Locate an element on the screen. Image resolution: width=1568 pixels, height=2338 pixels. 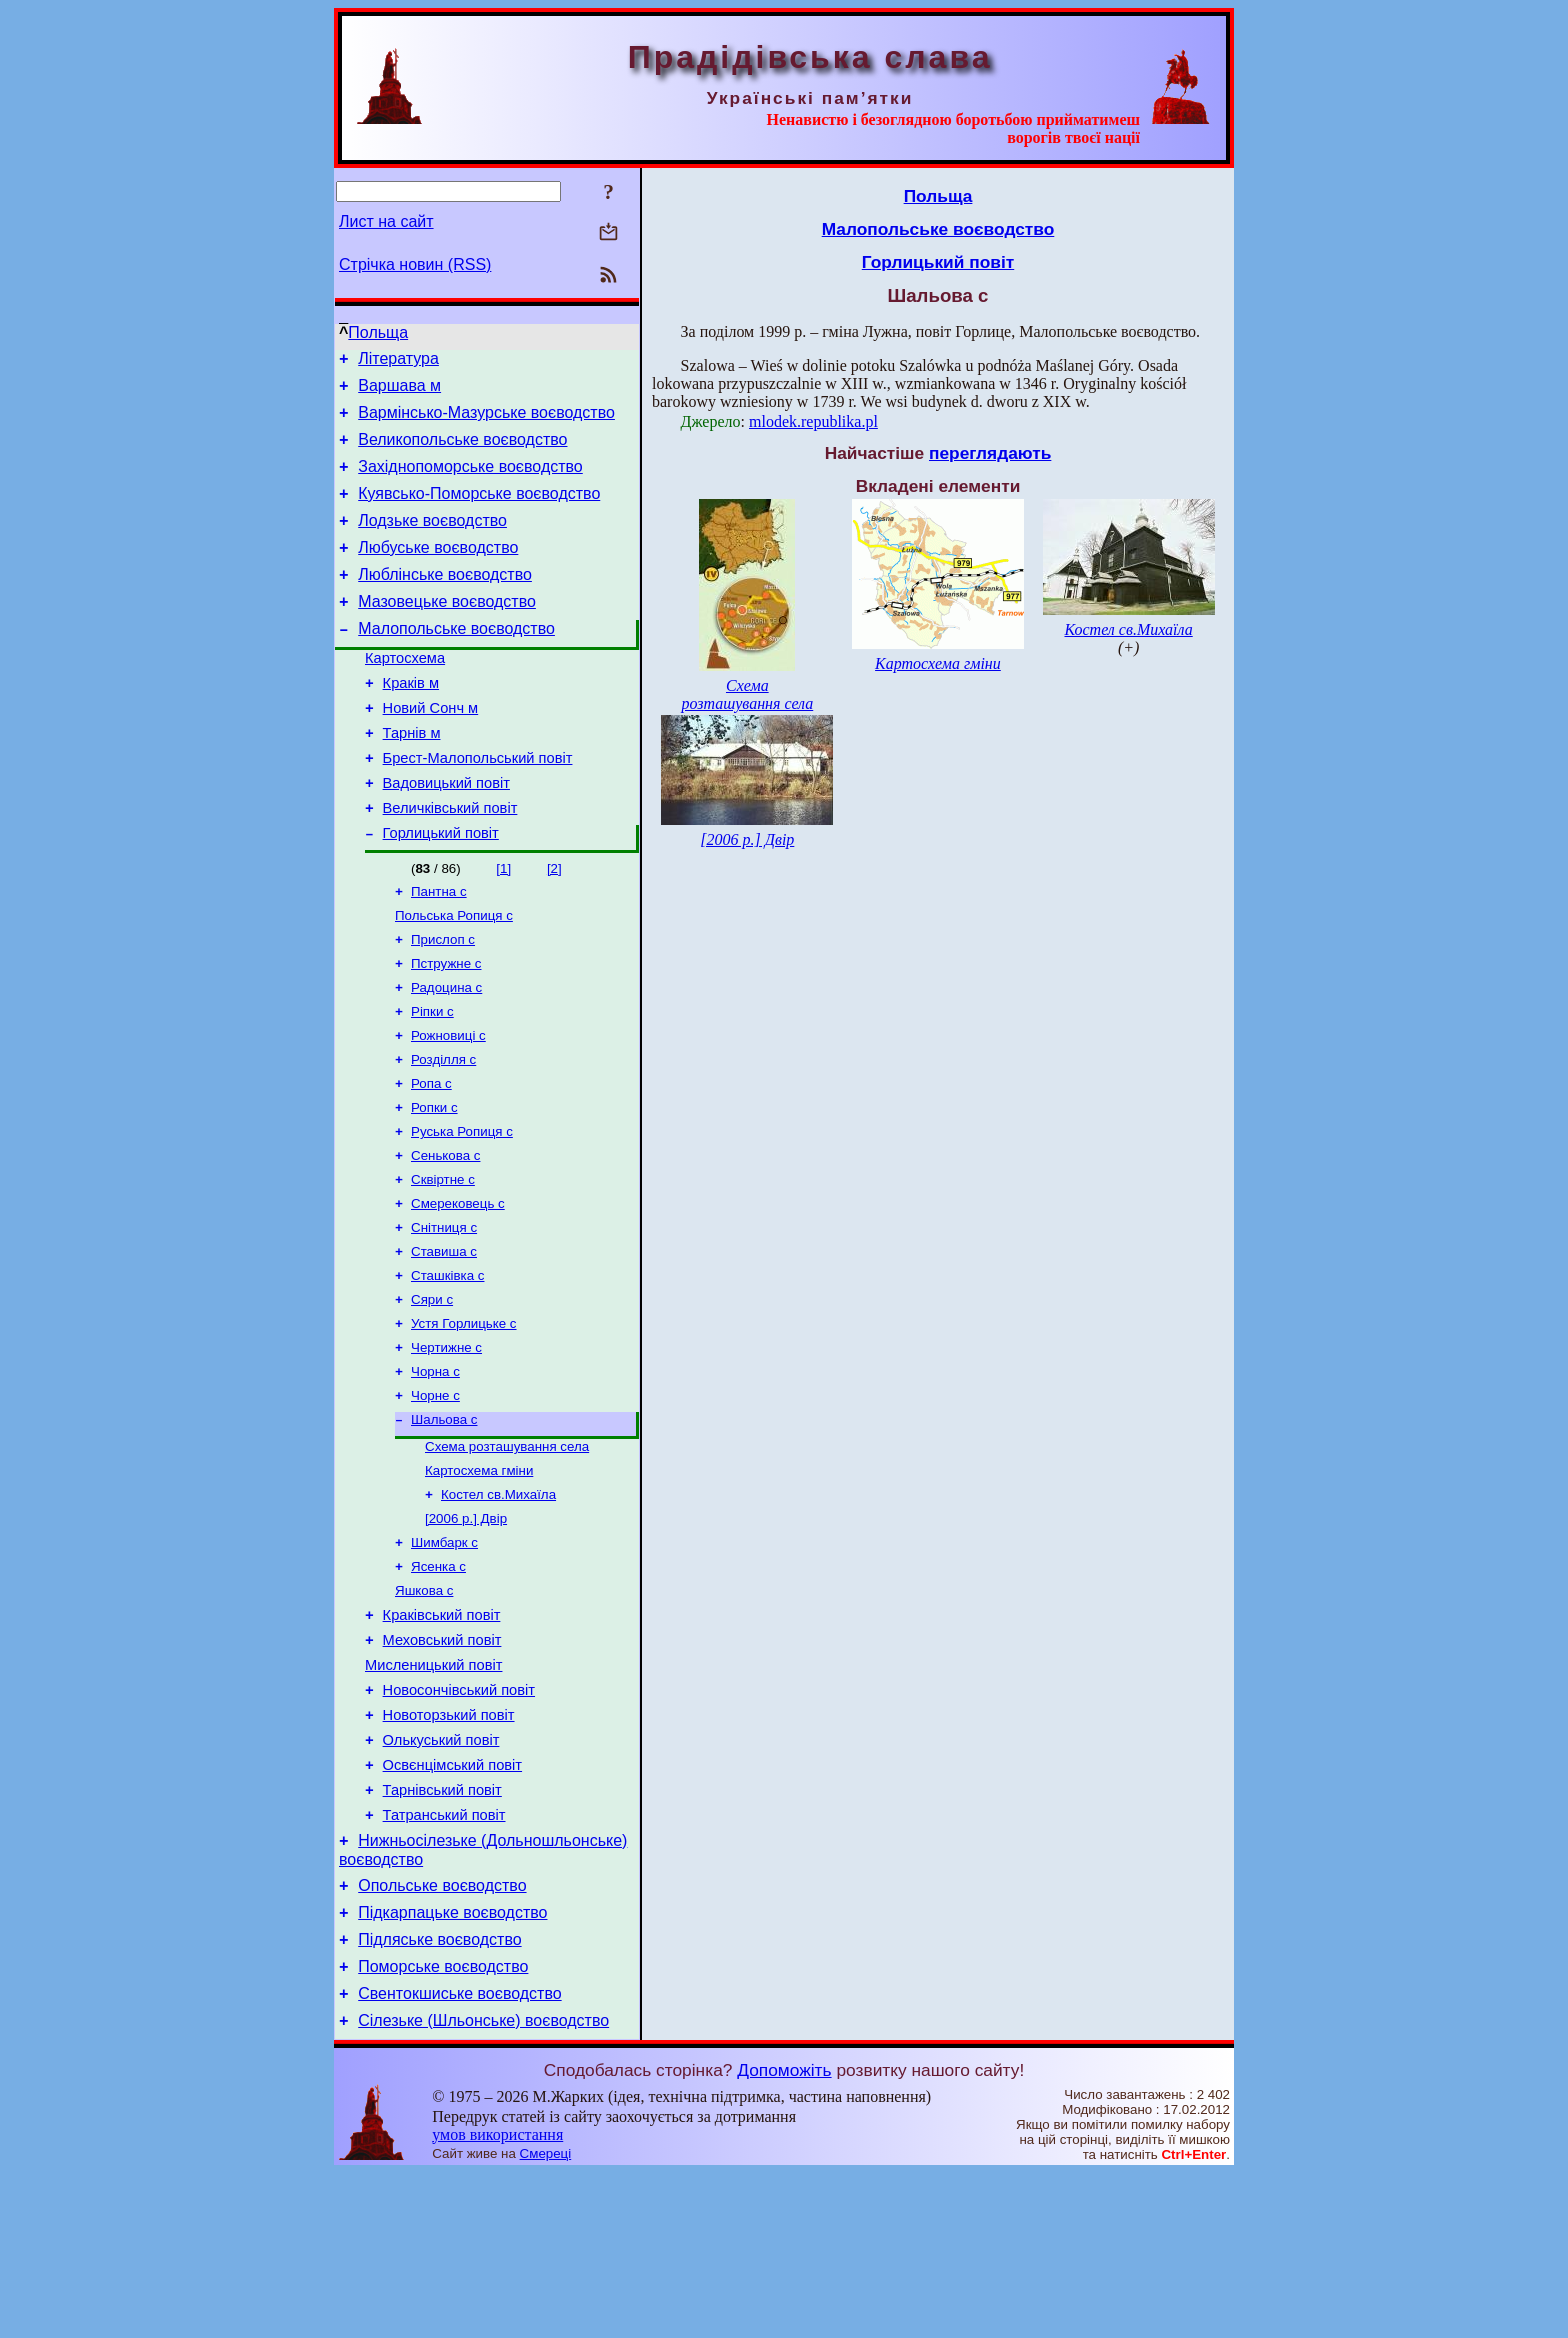
Пантна с is located at coordinates (439, 950).